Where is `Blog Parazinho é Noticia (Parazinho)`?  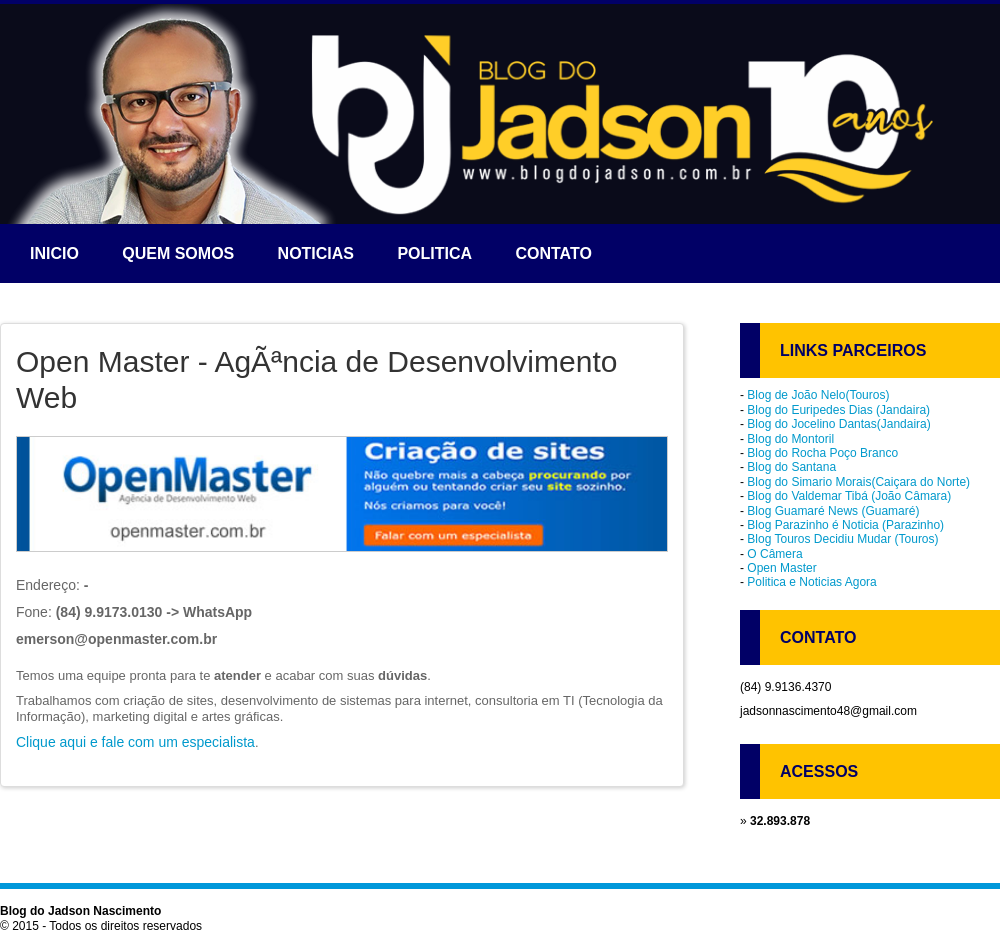 Blog Parazinho é Noticia (Parazinho) is located at coordinates (845, 525).